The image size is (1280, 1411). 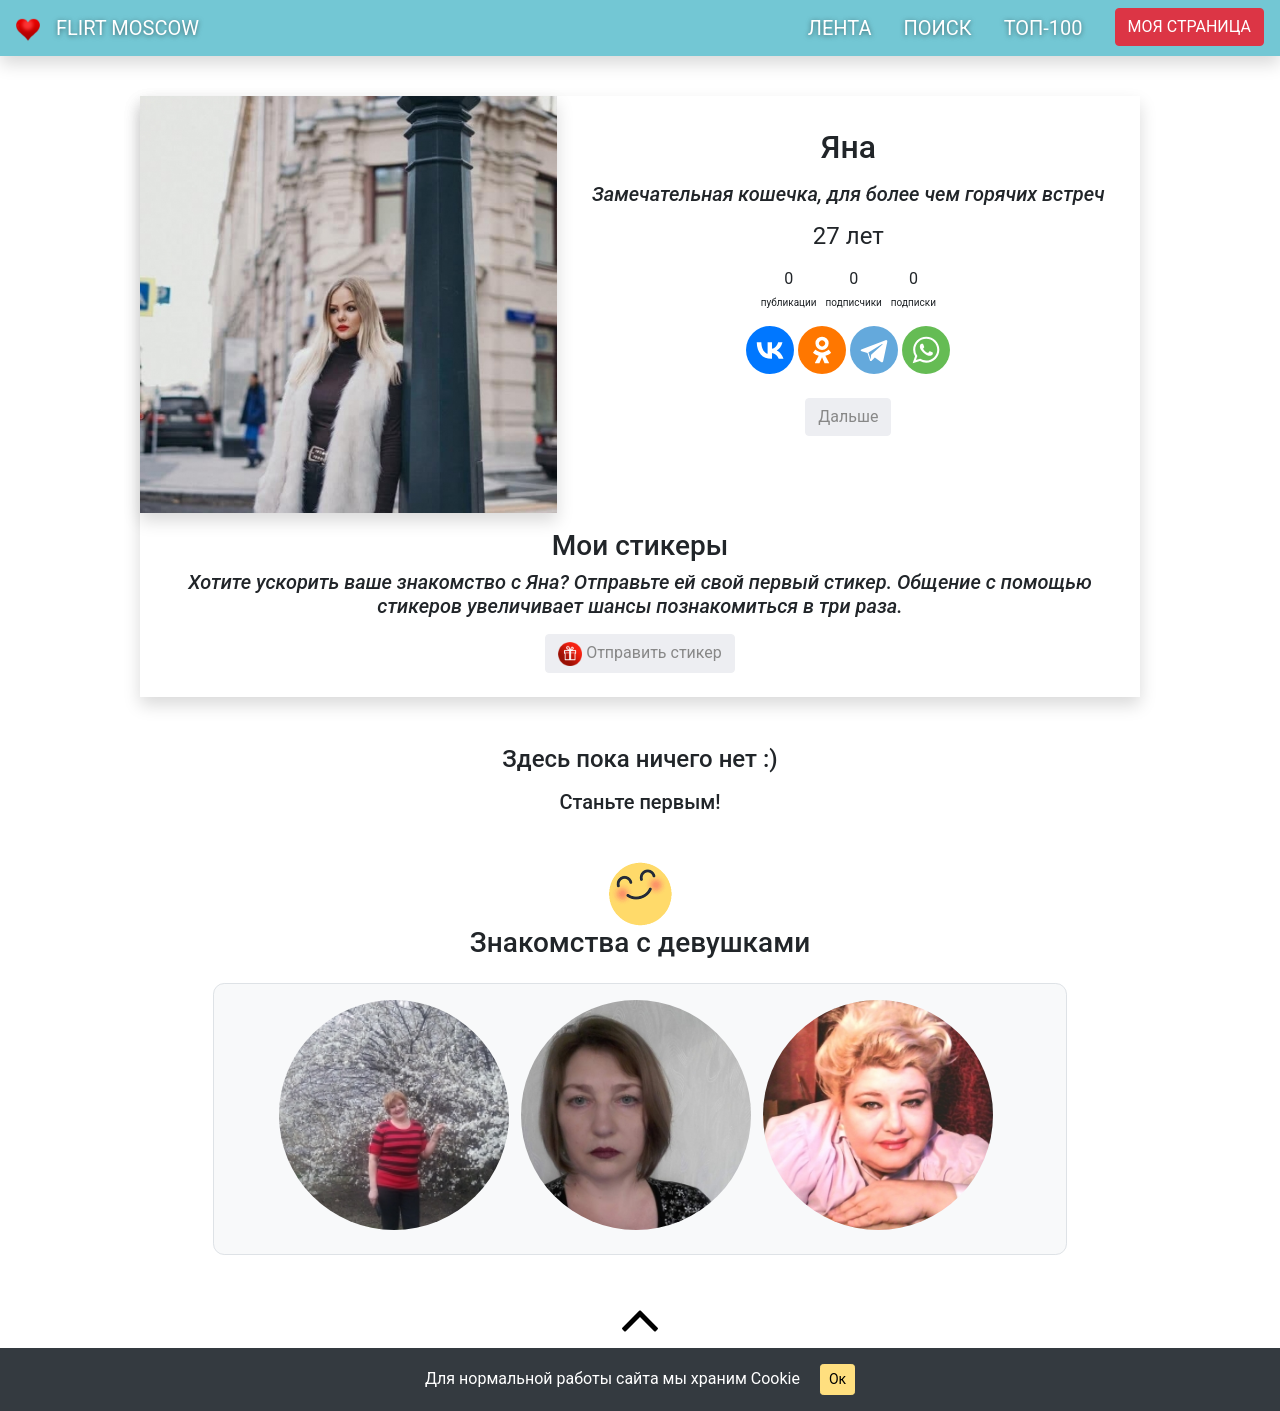 I want to click on Моя страница, so click(x=1189, y=26).